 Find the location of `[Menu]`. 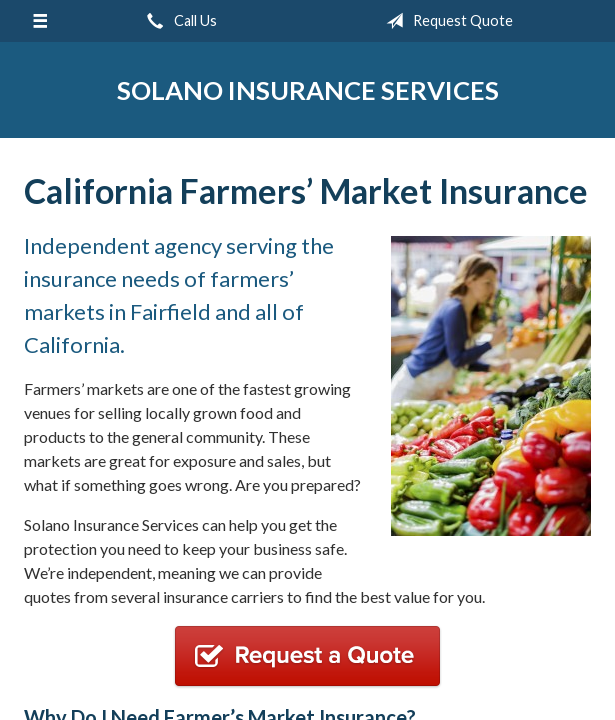

[Menu] is located at coordinates (40, 21).